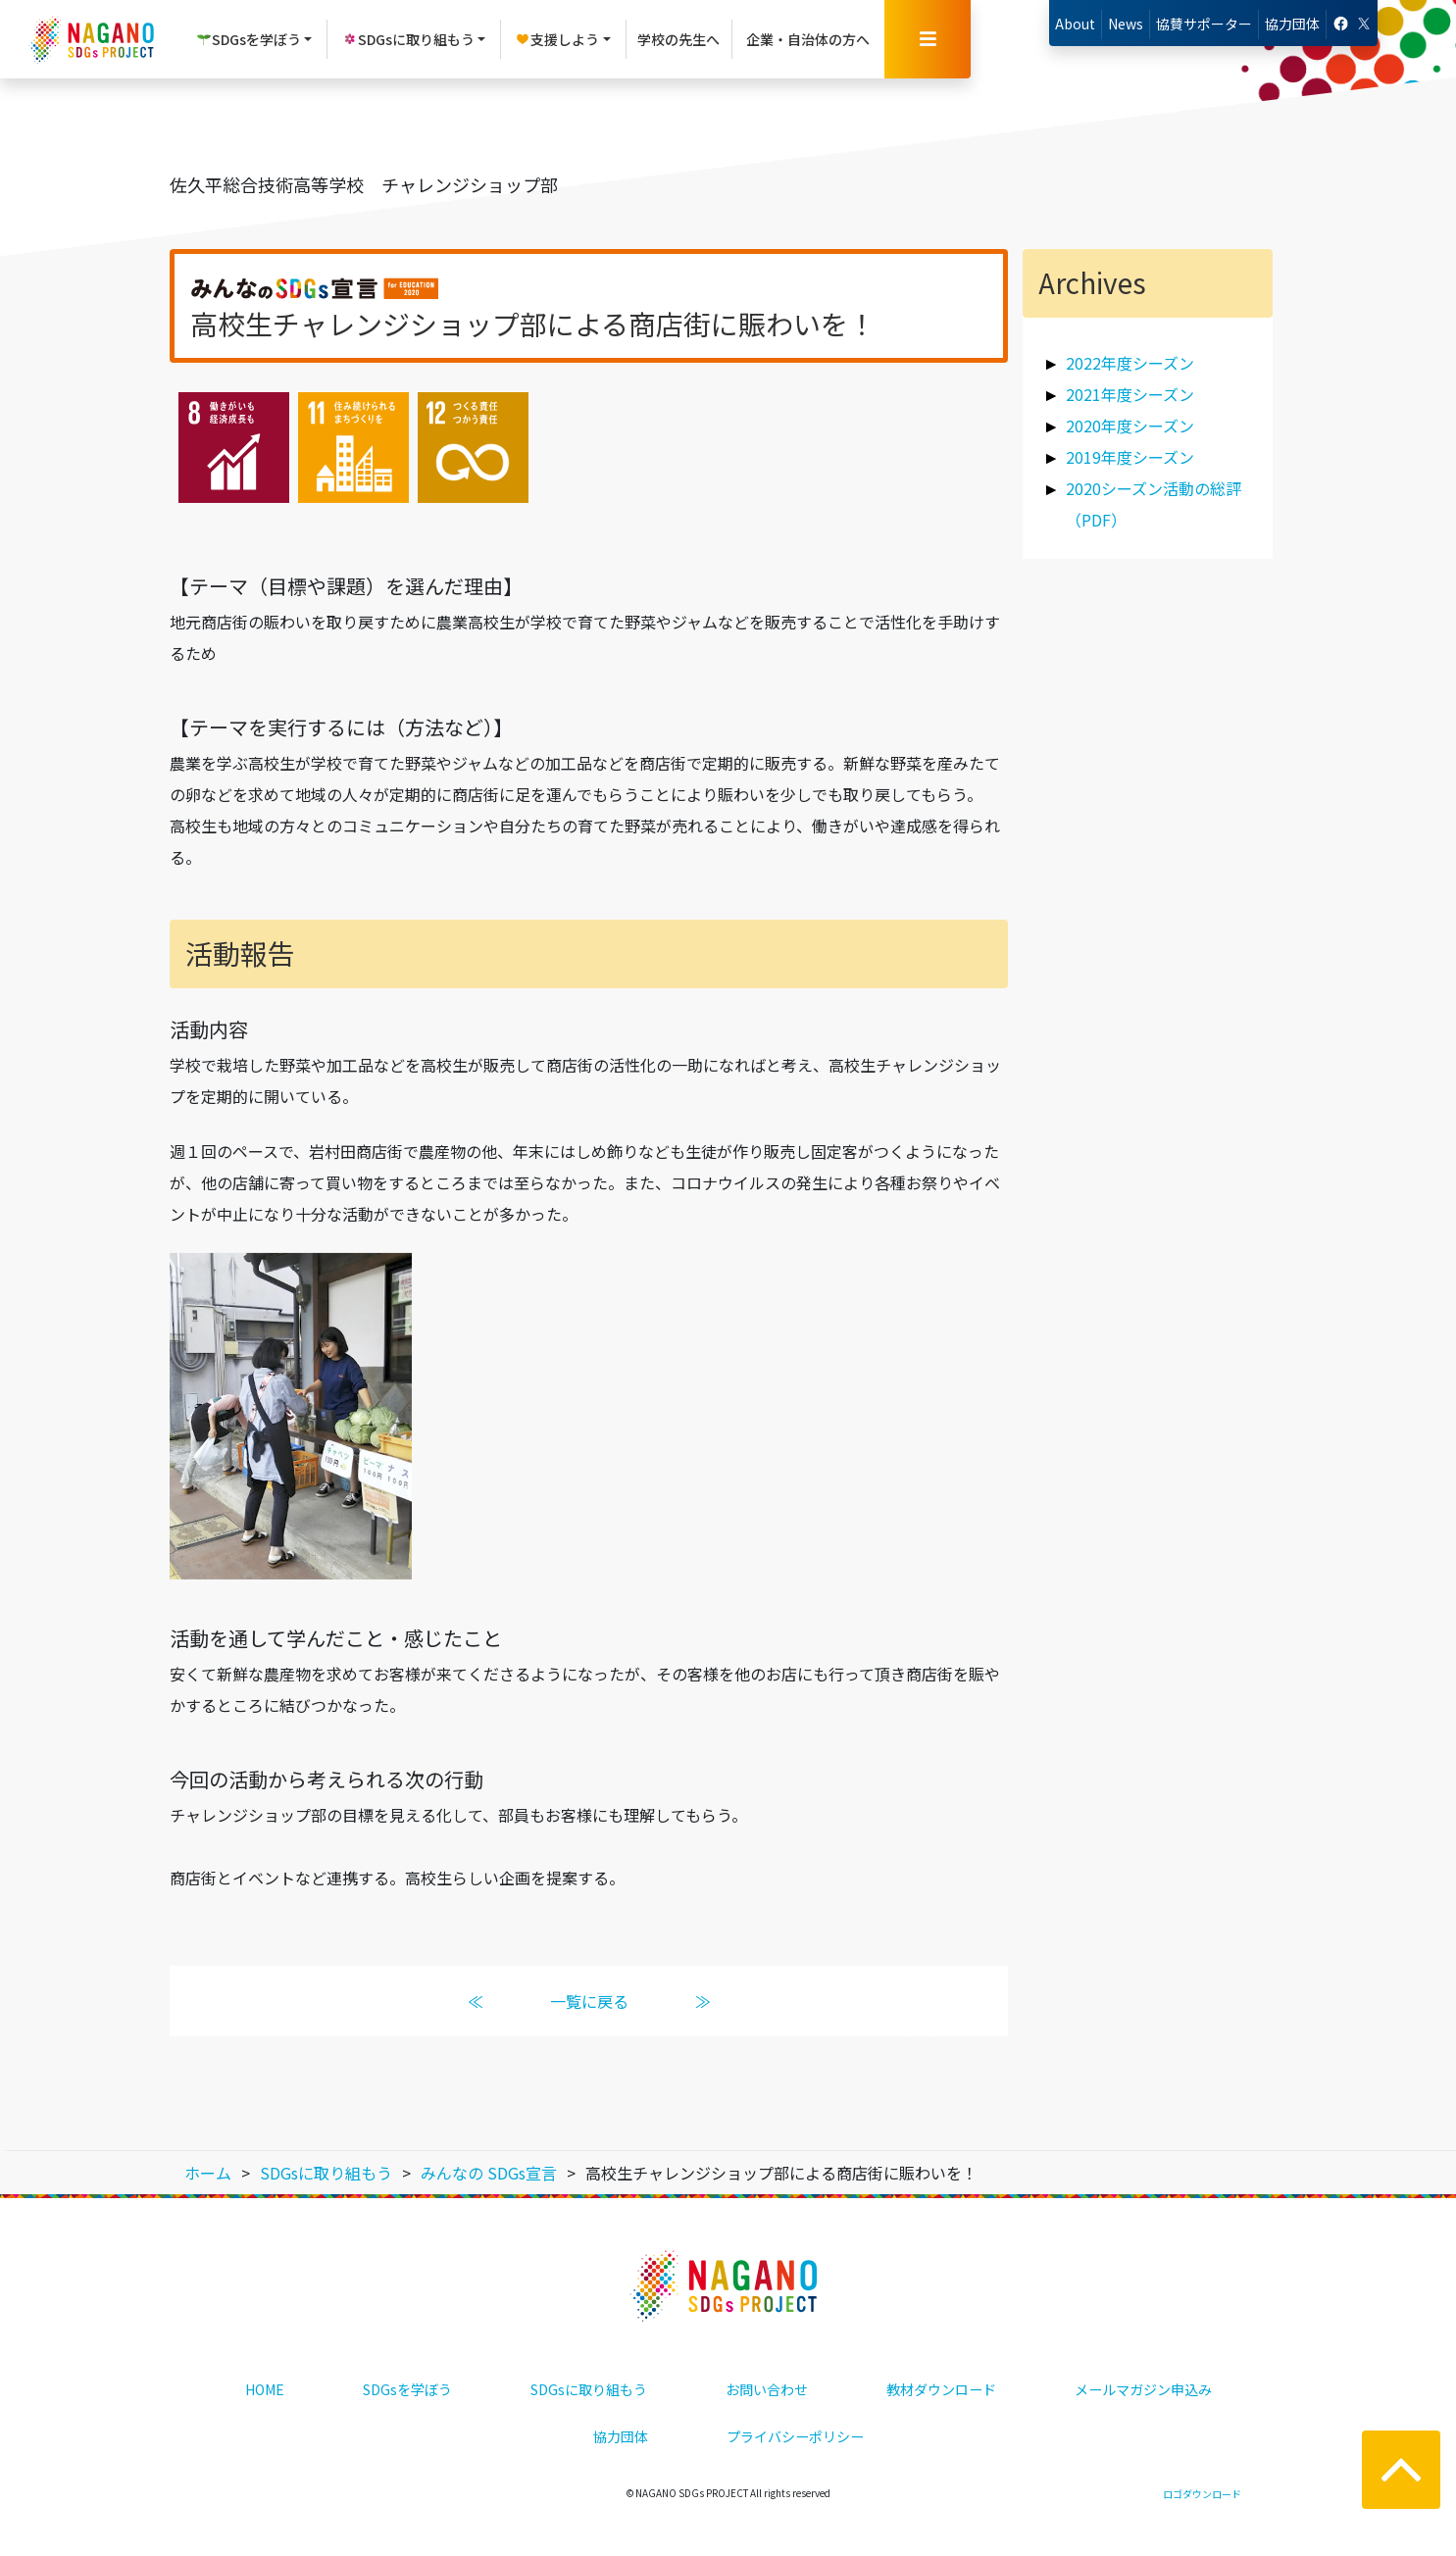 This screenshot has width=1456, height=2556. Describe the element at coordinates (1202, 2493) in the screenshot. I see `ロゴダウンロード` at that location.